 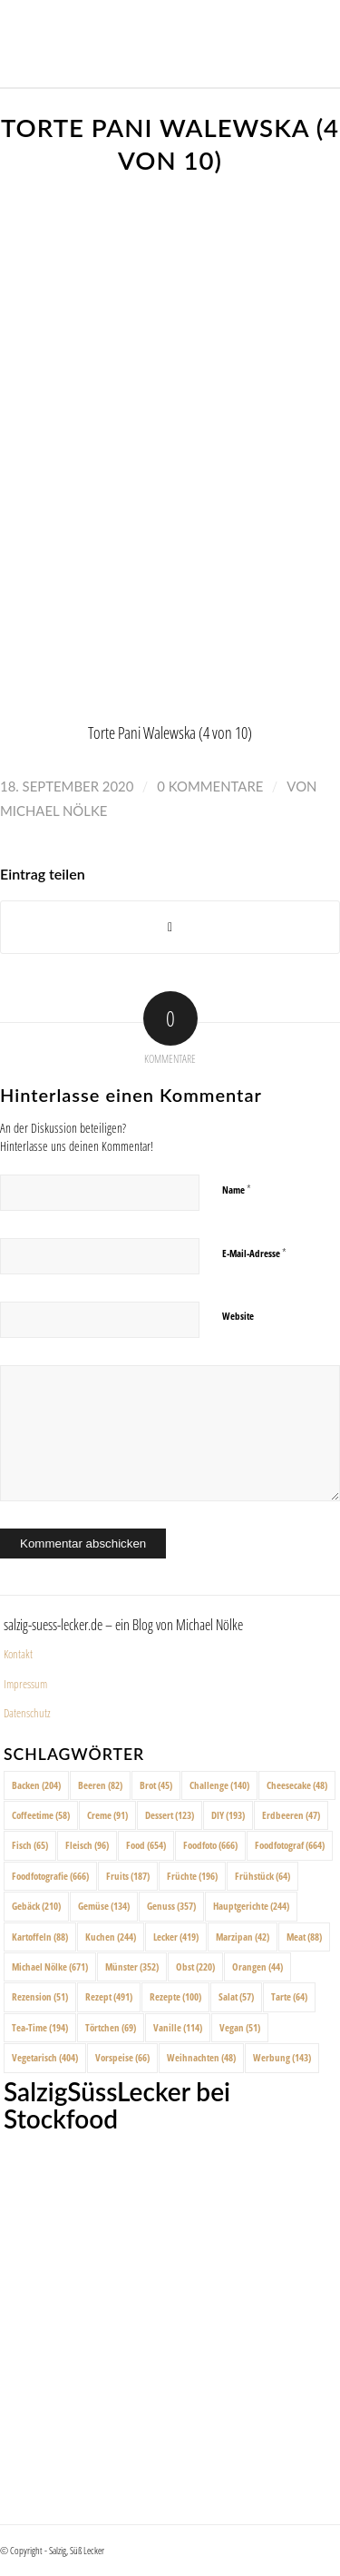 I want to click on Vanille [Vanille (114 Einträge)], so click(x=177, y=2027).